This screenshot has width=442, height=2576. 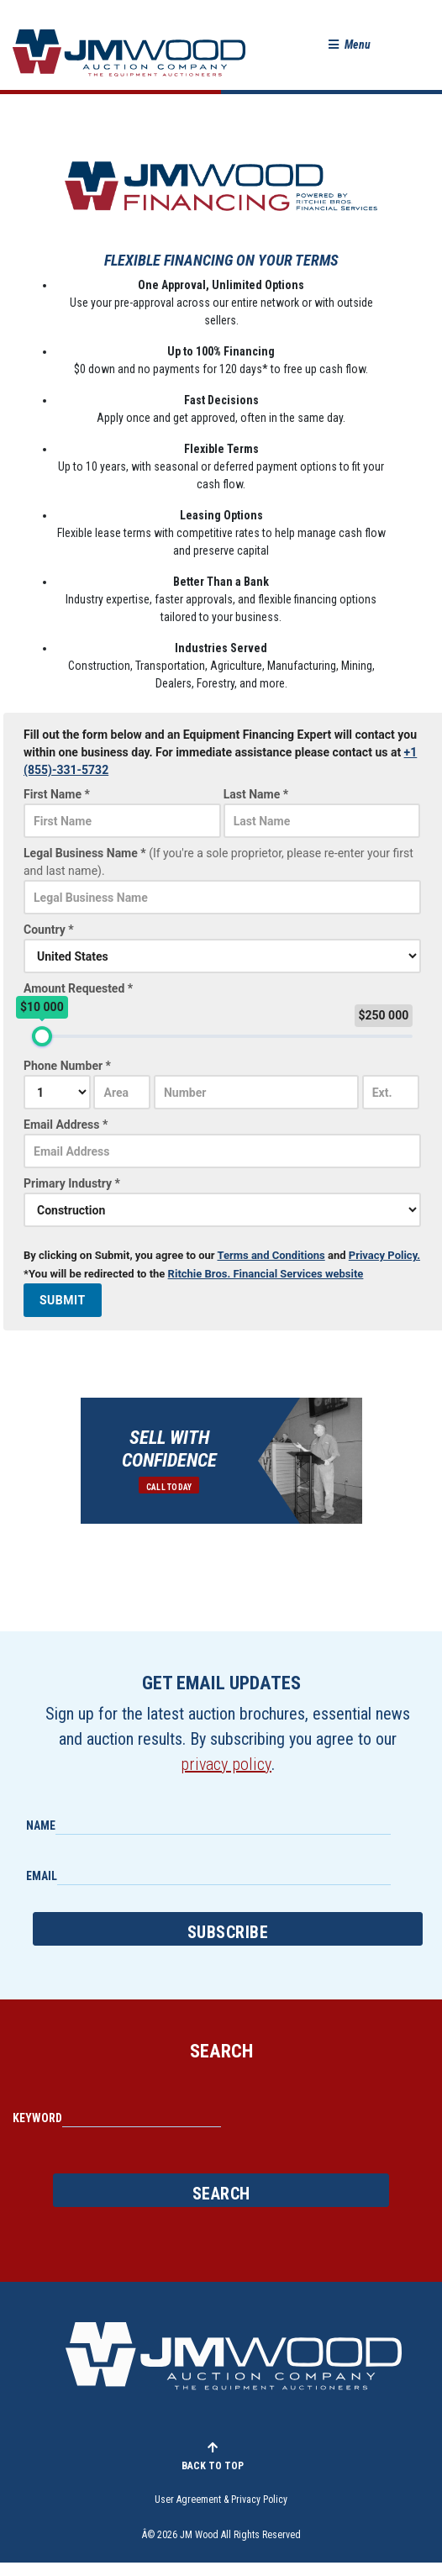 What do you see at coordinates (78, 988) in the screenshot?
I see `Amount Requested *` at bounding box center [78, 988].